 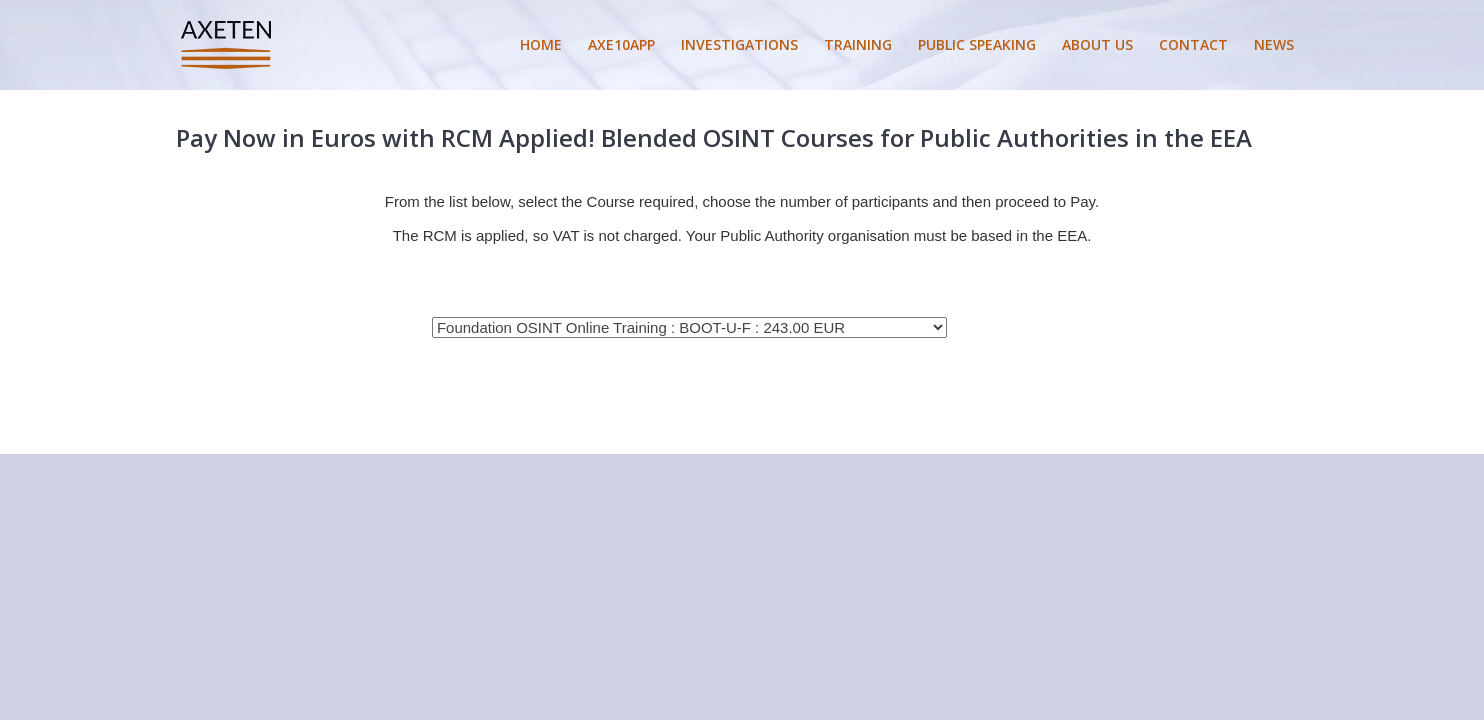 What do you see at coordinates (541, 44) in the screenshot?
I see `HOME` at bounding box center [541, 44].